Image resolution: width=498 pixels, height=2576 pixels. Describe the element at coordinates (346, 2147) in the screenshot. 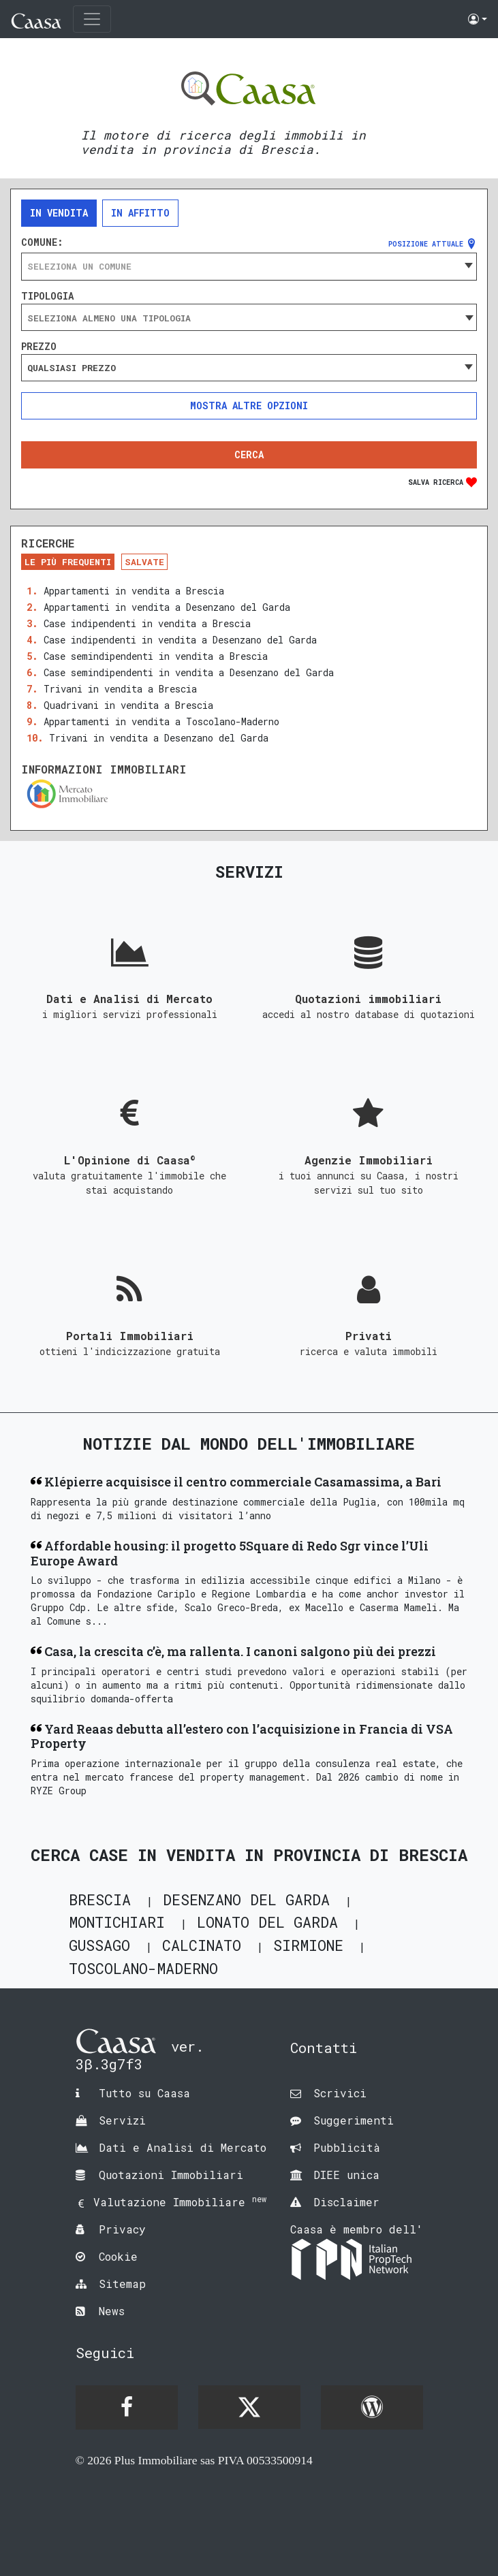

I see `Pubblicità` at that location.